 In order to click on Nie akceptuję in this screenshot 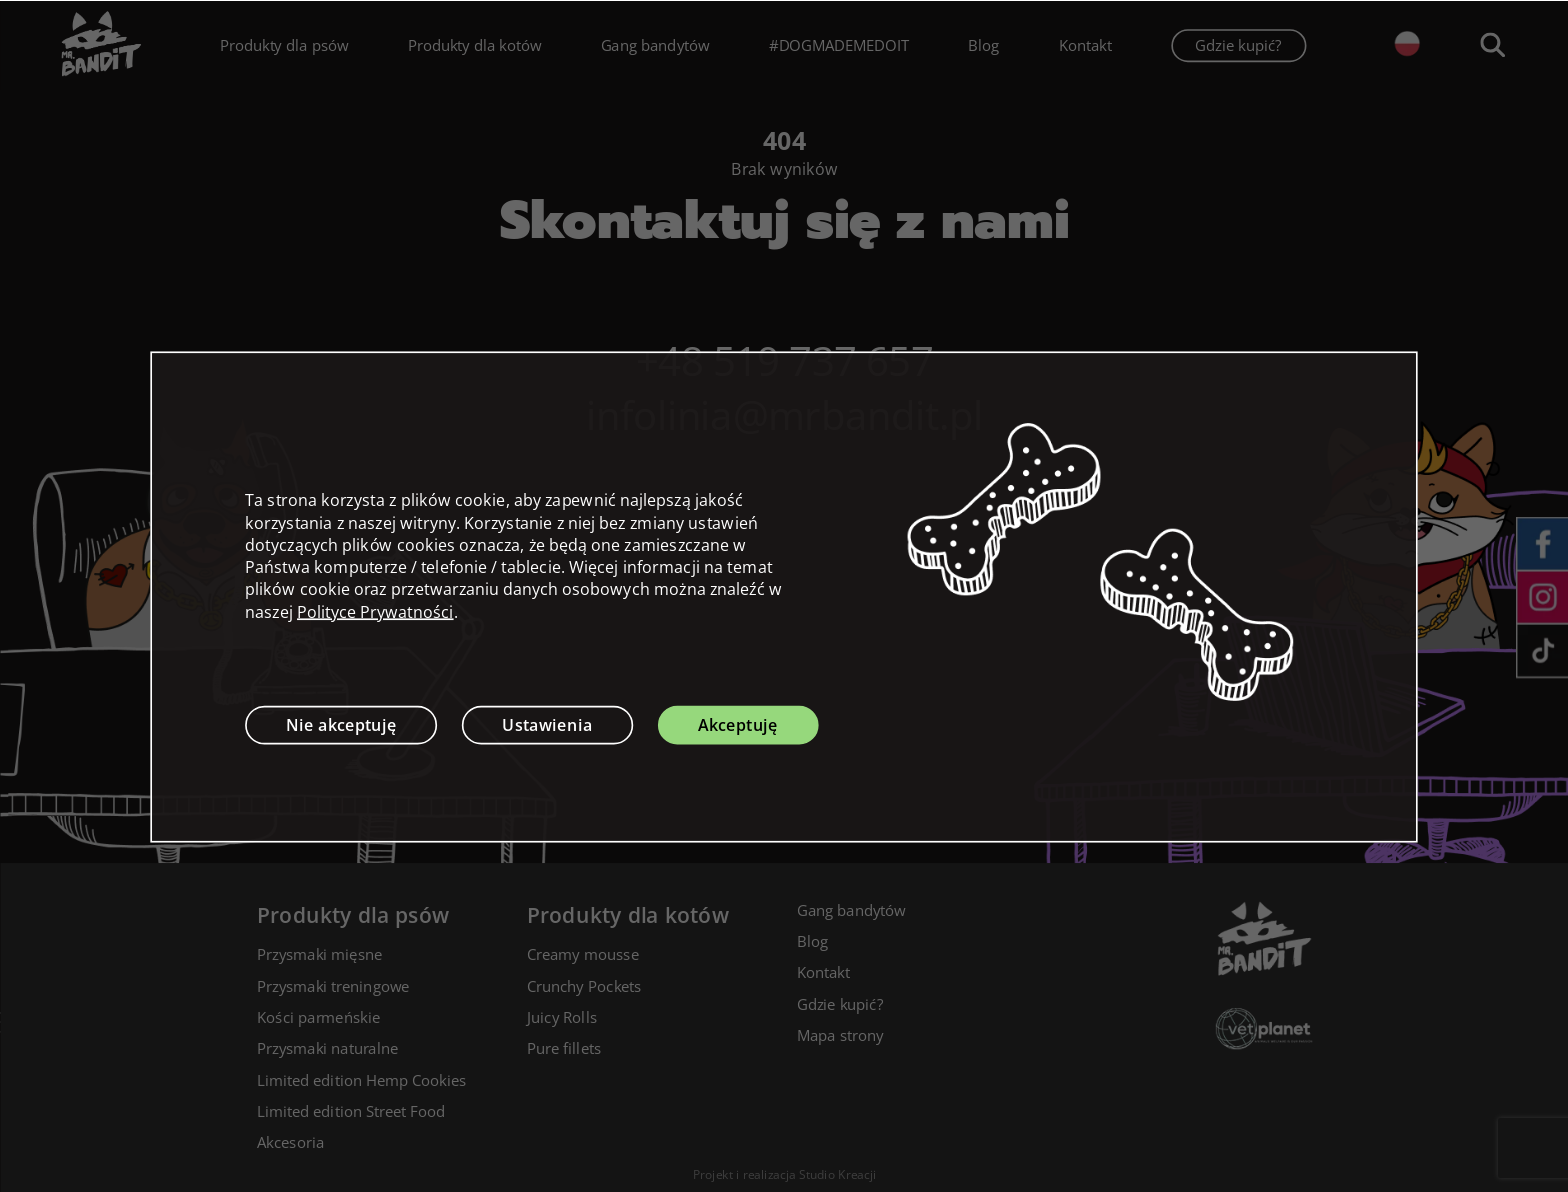, I will do `click(341, 724)`.